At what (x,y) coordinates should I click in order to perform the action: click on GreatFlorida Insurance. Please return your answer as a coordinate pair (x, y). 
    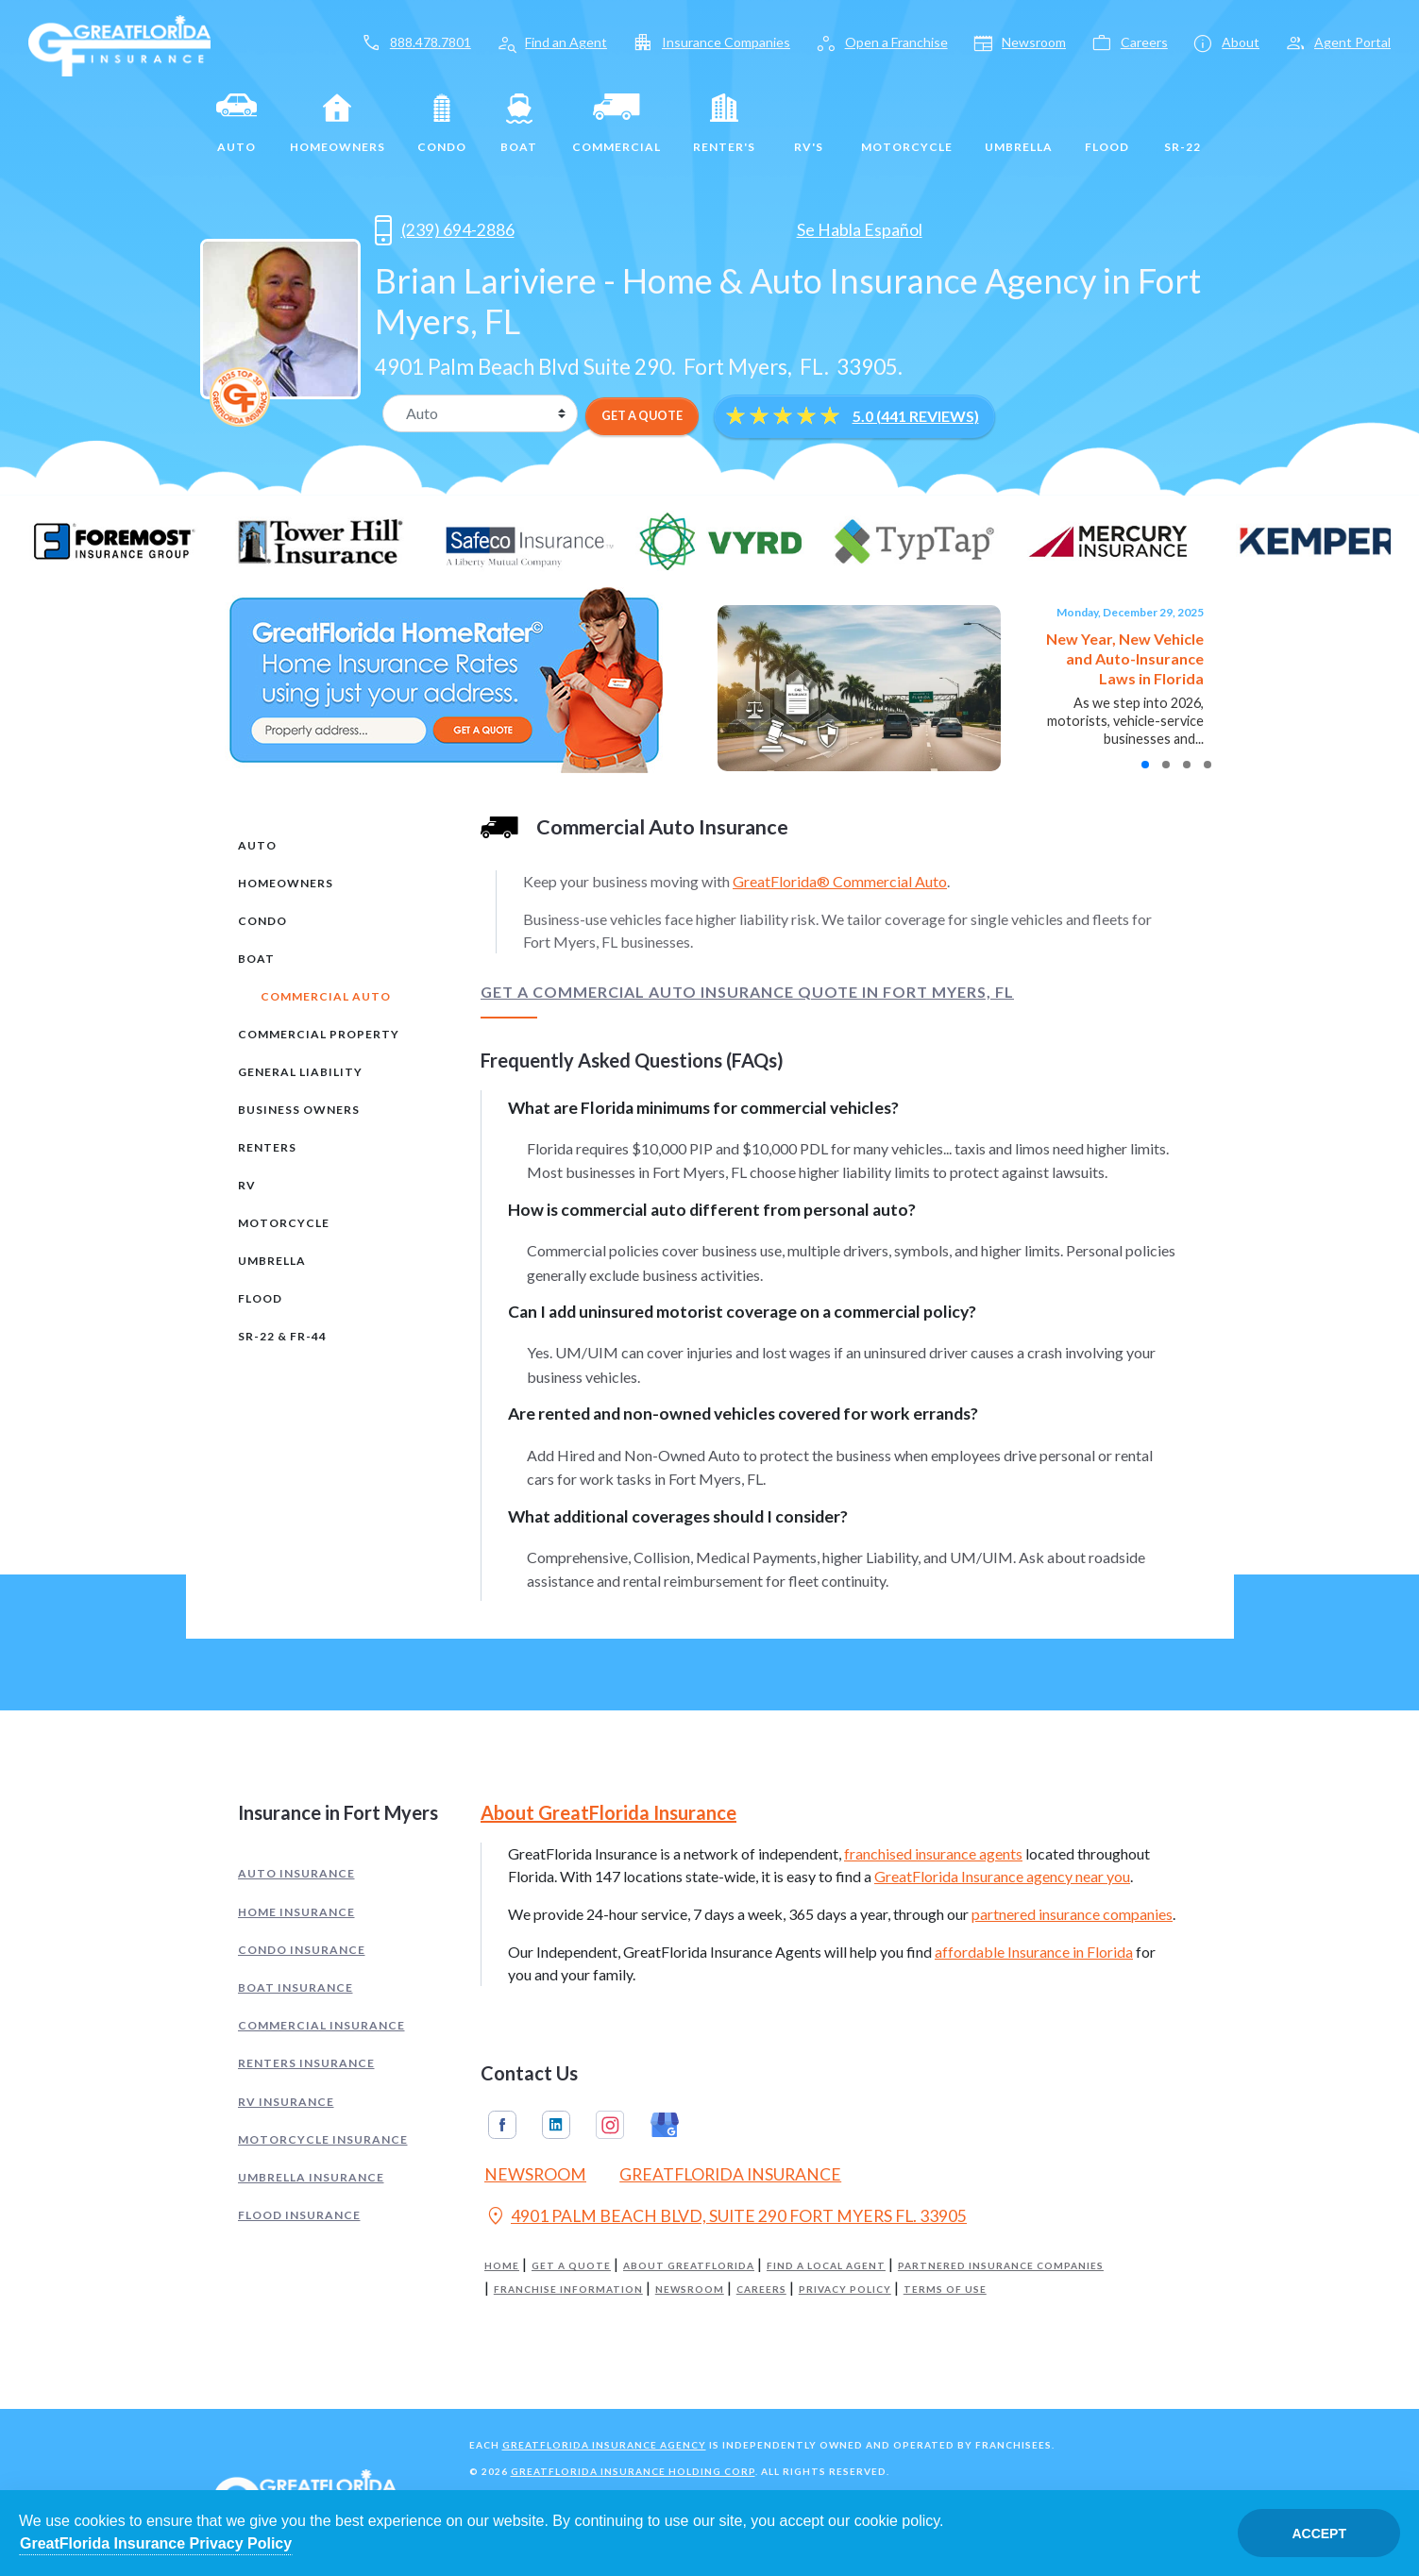
    Looking at the image, I should click on (730, 2174).